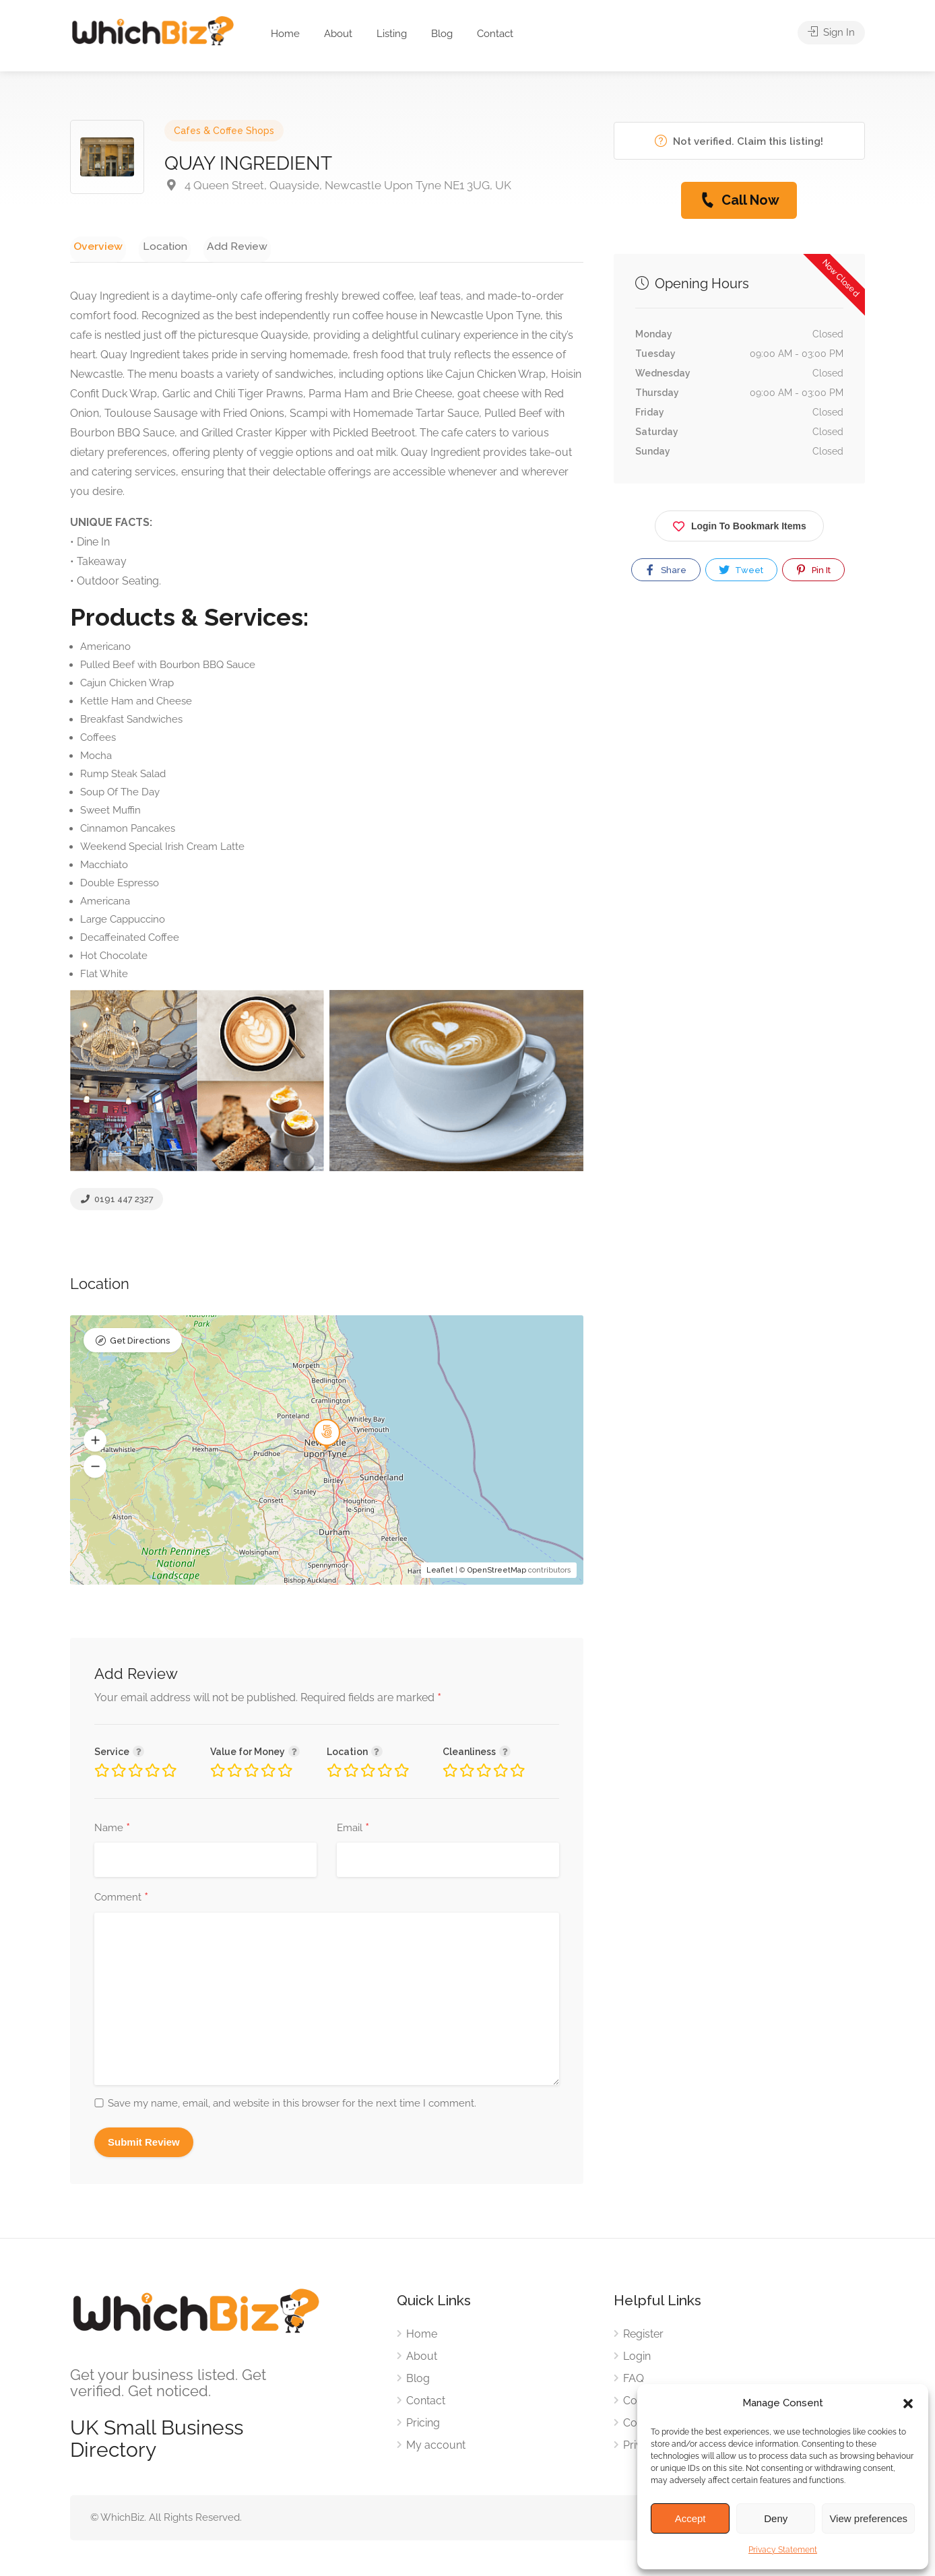 The width and height of the screenshot is (935, 2576). What do you see at coordinates (439, 1572) in the screenshot?
I see `Leaflet` at bounding box center [439, 1572].